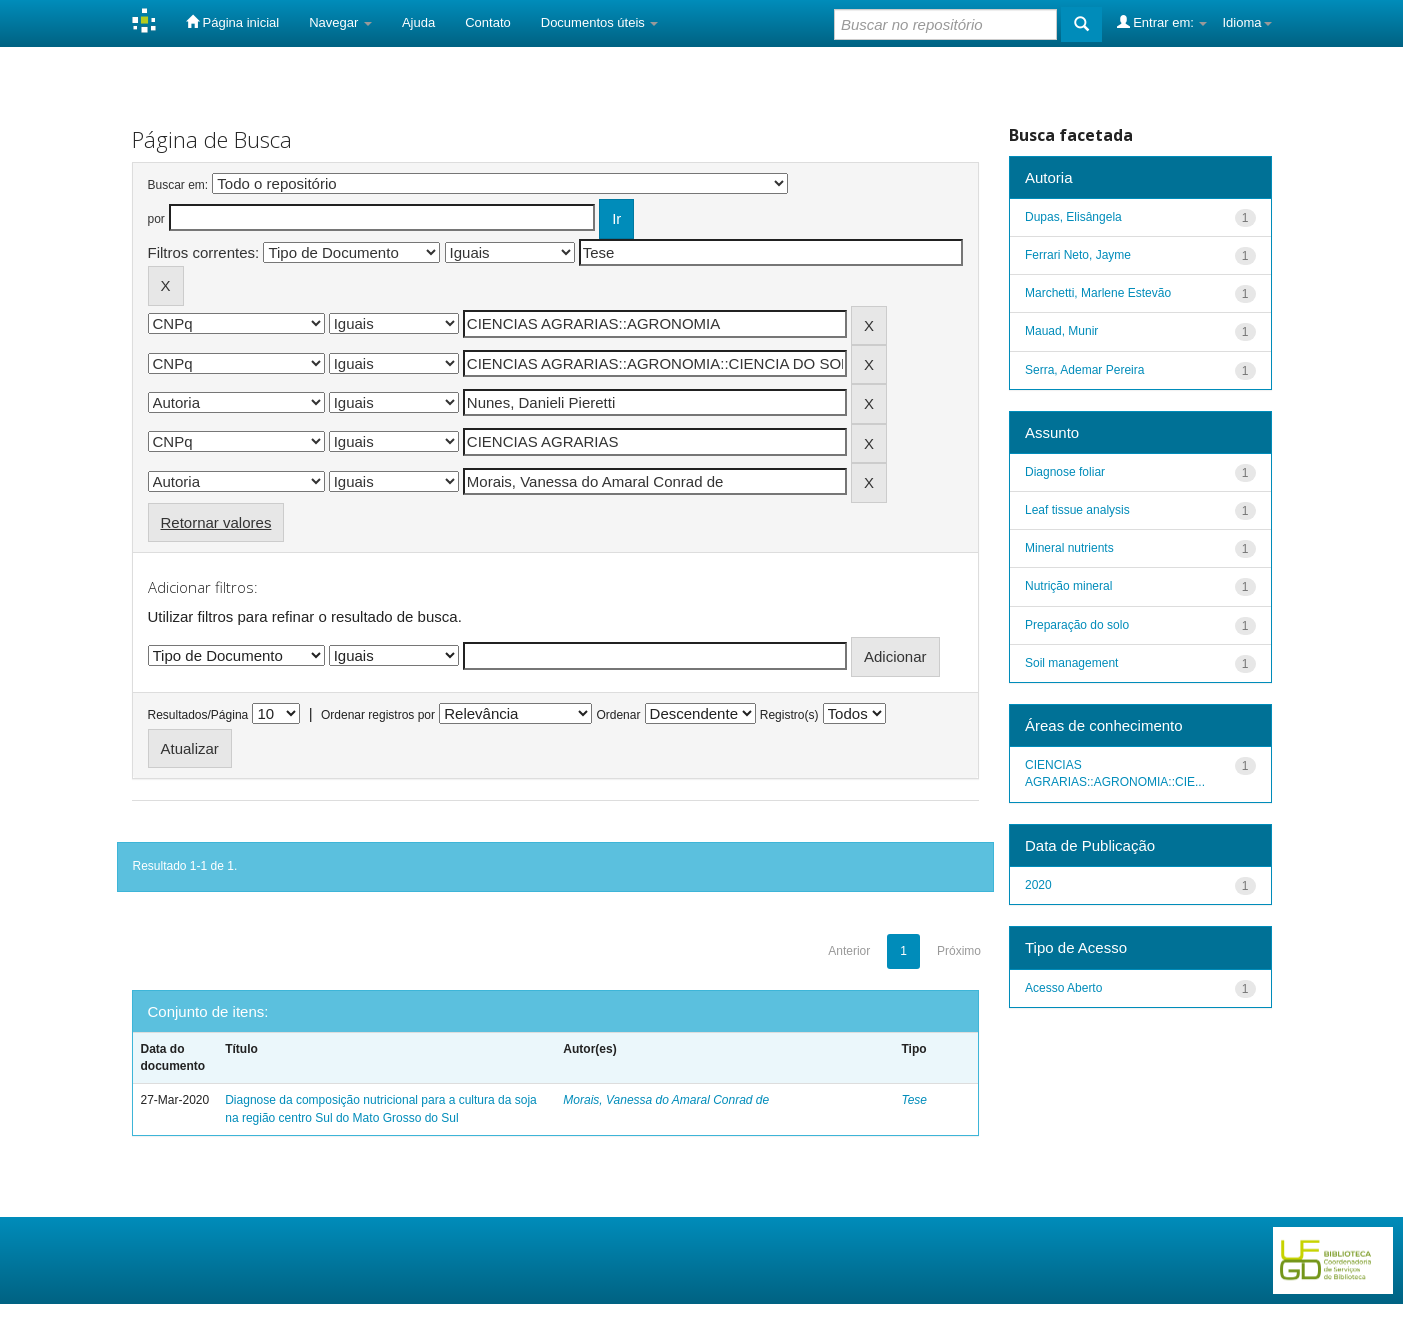  What do you see at coordinates (156, 219) in the screenshot?
I see `por` at bounding box center [156, 219].